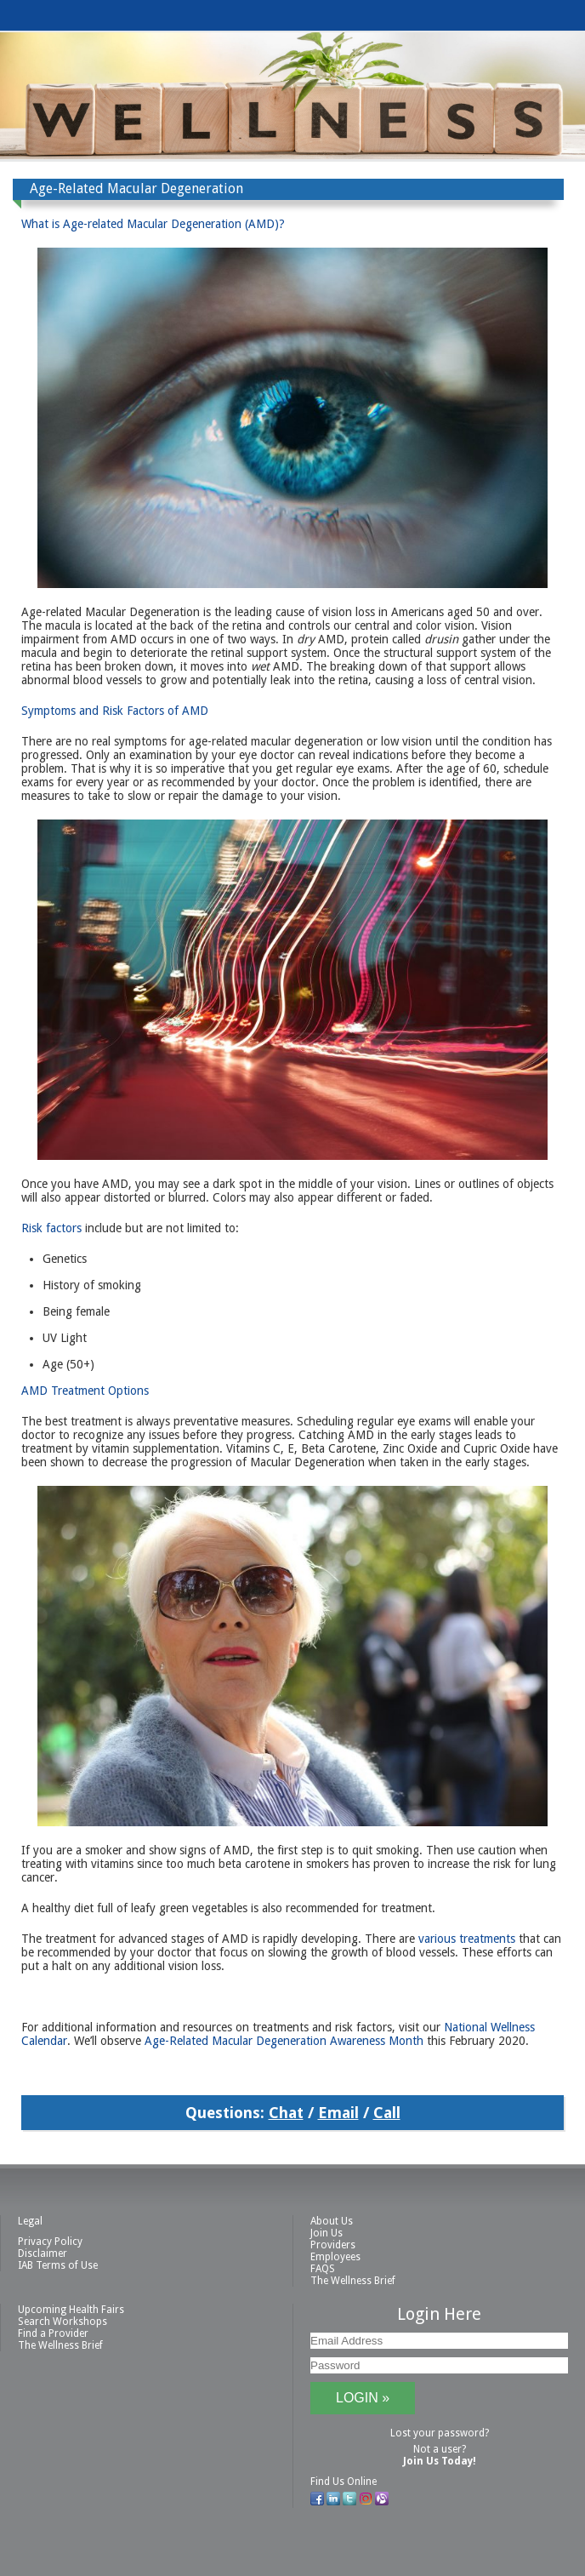 This screenshot has height=2576, width=585. I want to click on Call, so click(386, 2113).